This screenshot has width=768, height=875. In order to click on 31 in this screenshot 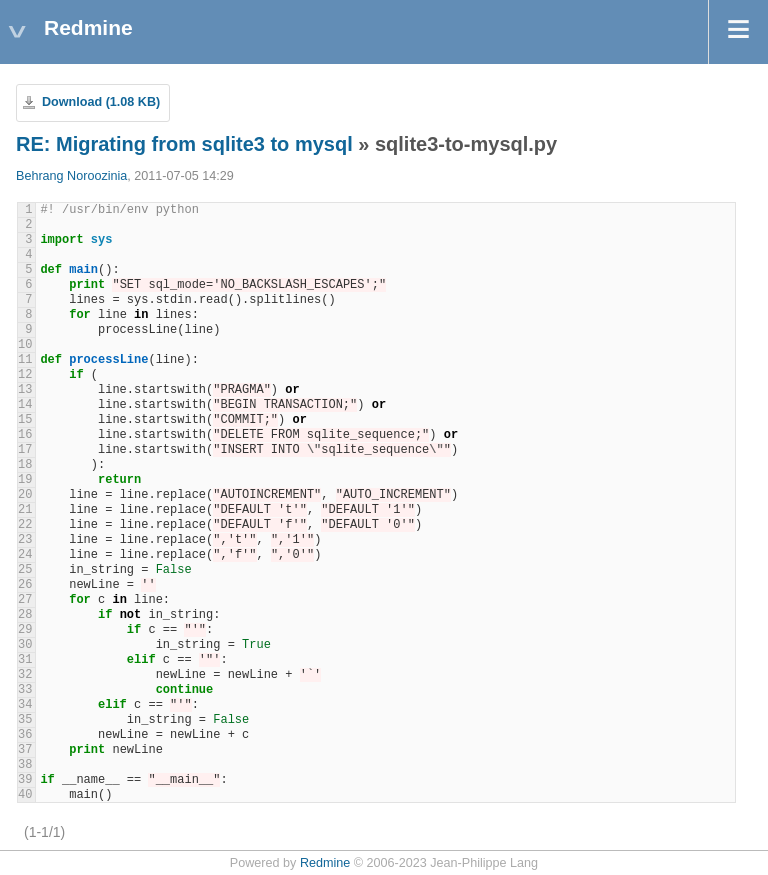, I will do `click(25, 660)`.